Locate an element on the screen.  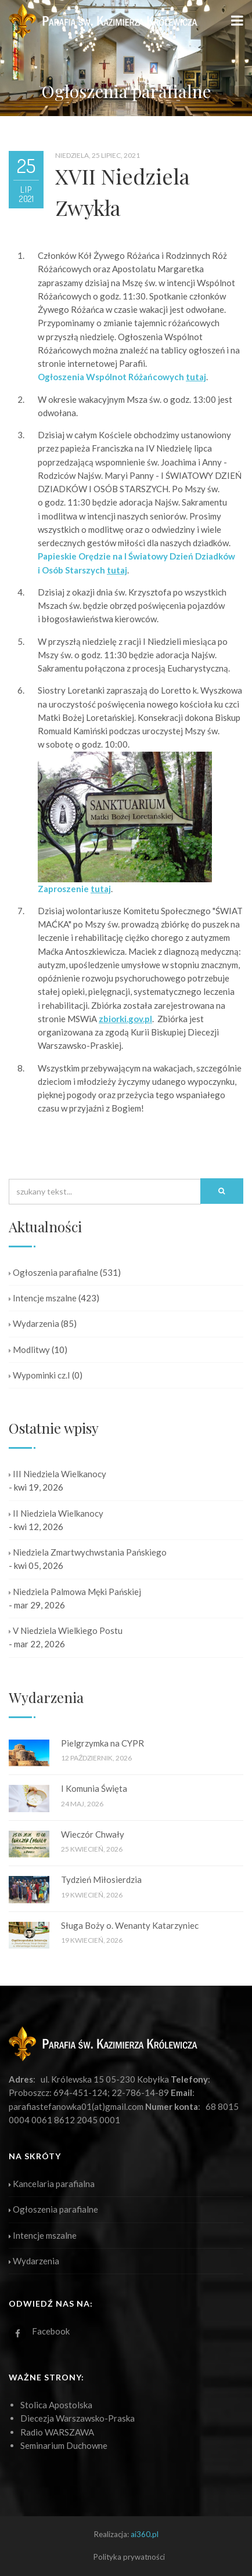
V Niedziela Wielkiego Postu is located at coordinates (66, 1630).